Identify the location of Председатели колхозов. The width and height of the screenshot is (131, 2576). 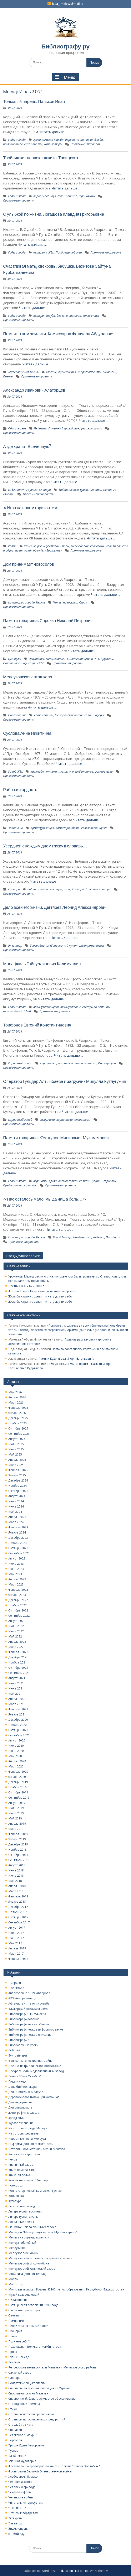
(20, 1185).